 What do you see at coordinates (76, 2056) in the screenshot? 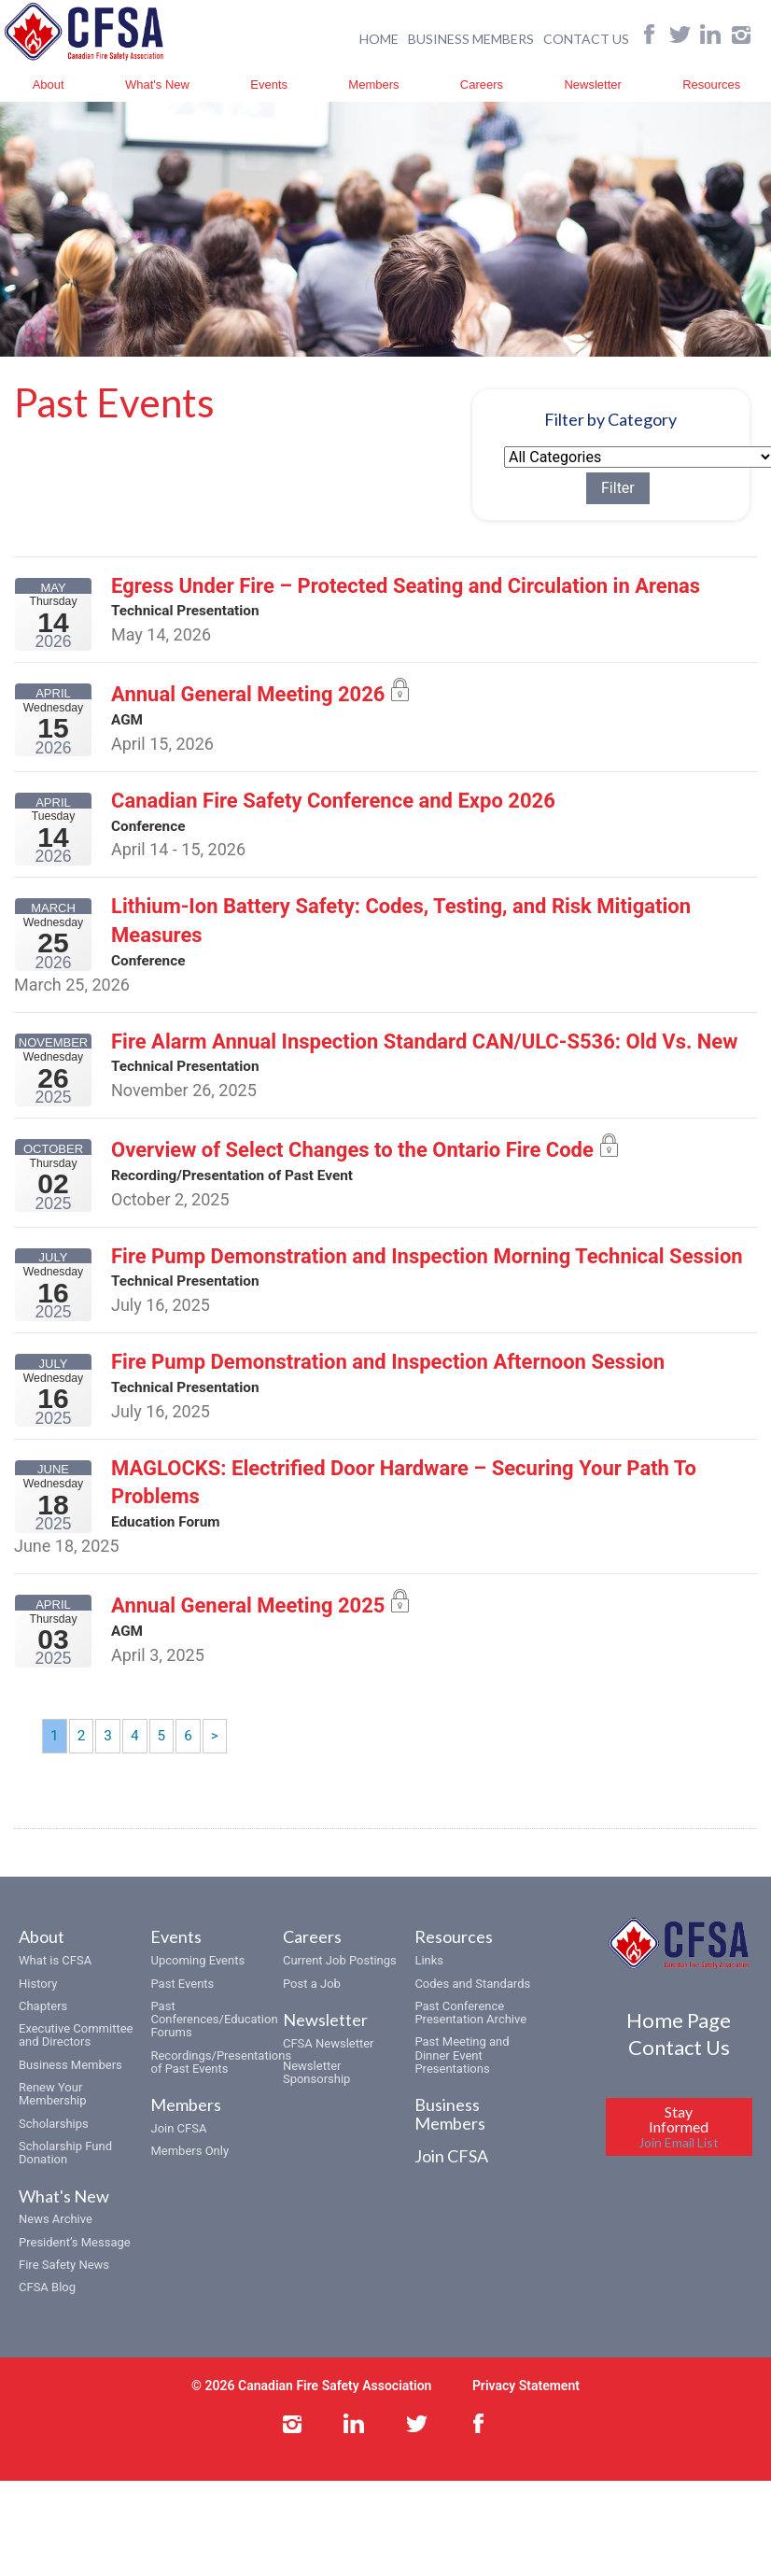
I see `Executive Committee and Directors` at bounding box center [76, 2056].